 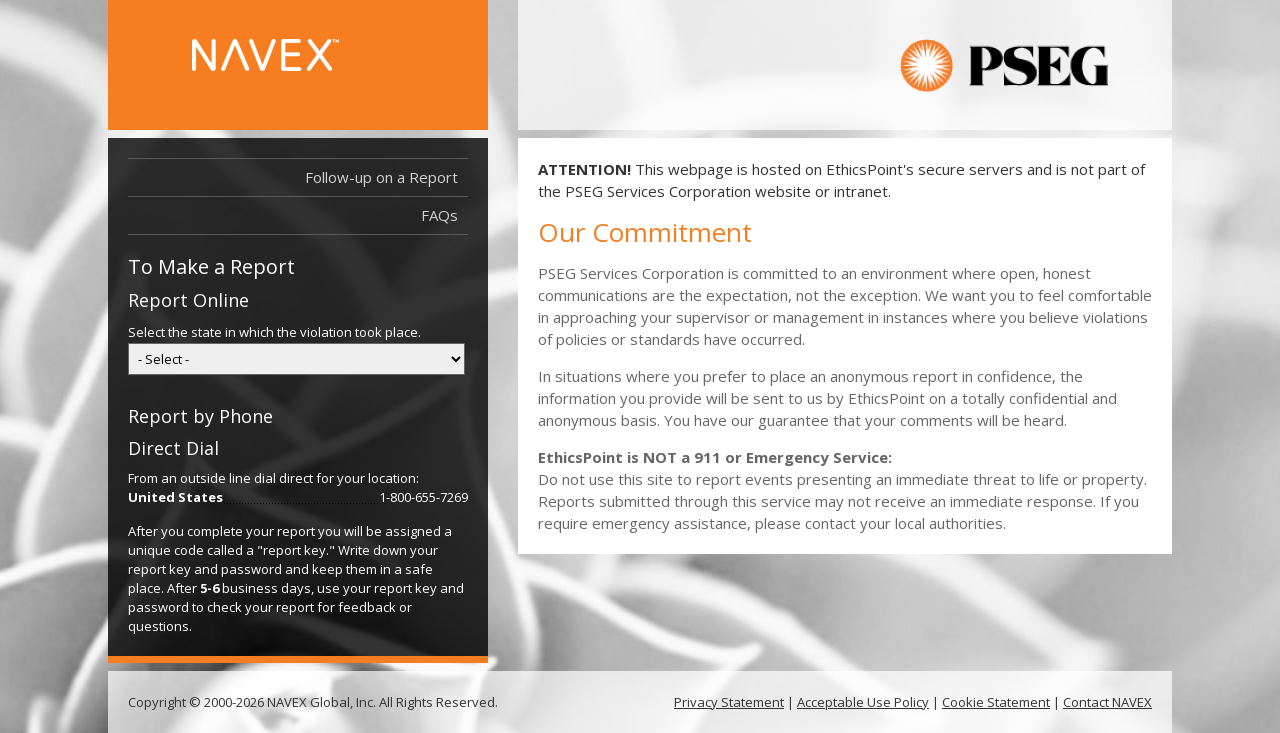 What do you see at coordinates (863, 702) in the screenshot?
I see `Acceptable Use Policy` at bounding box center [863, 702].